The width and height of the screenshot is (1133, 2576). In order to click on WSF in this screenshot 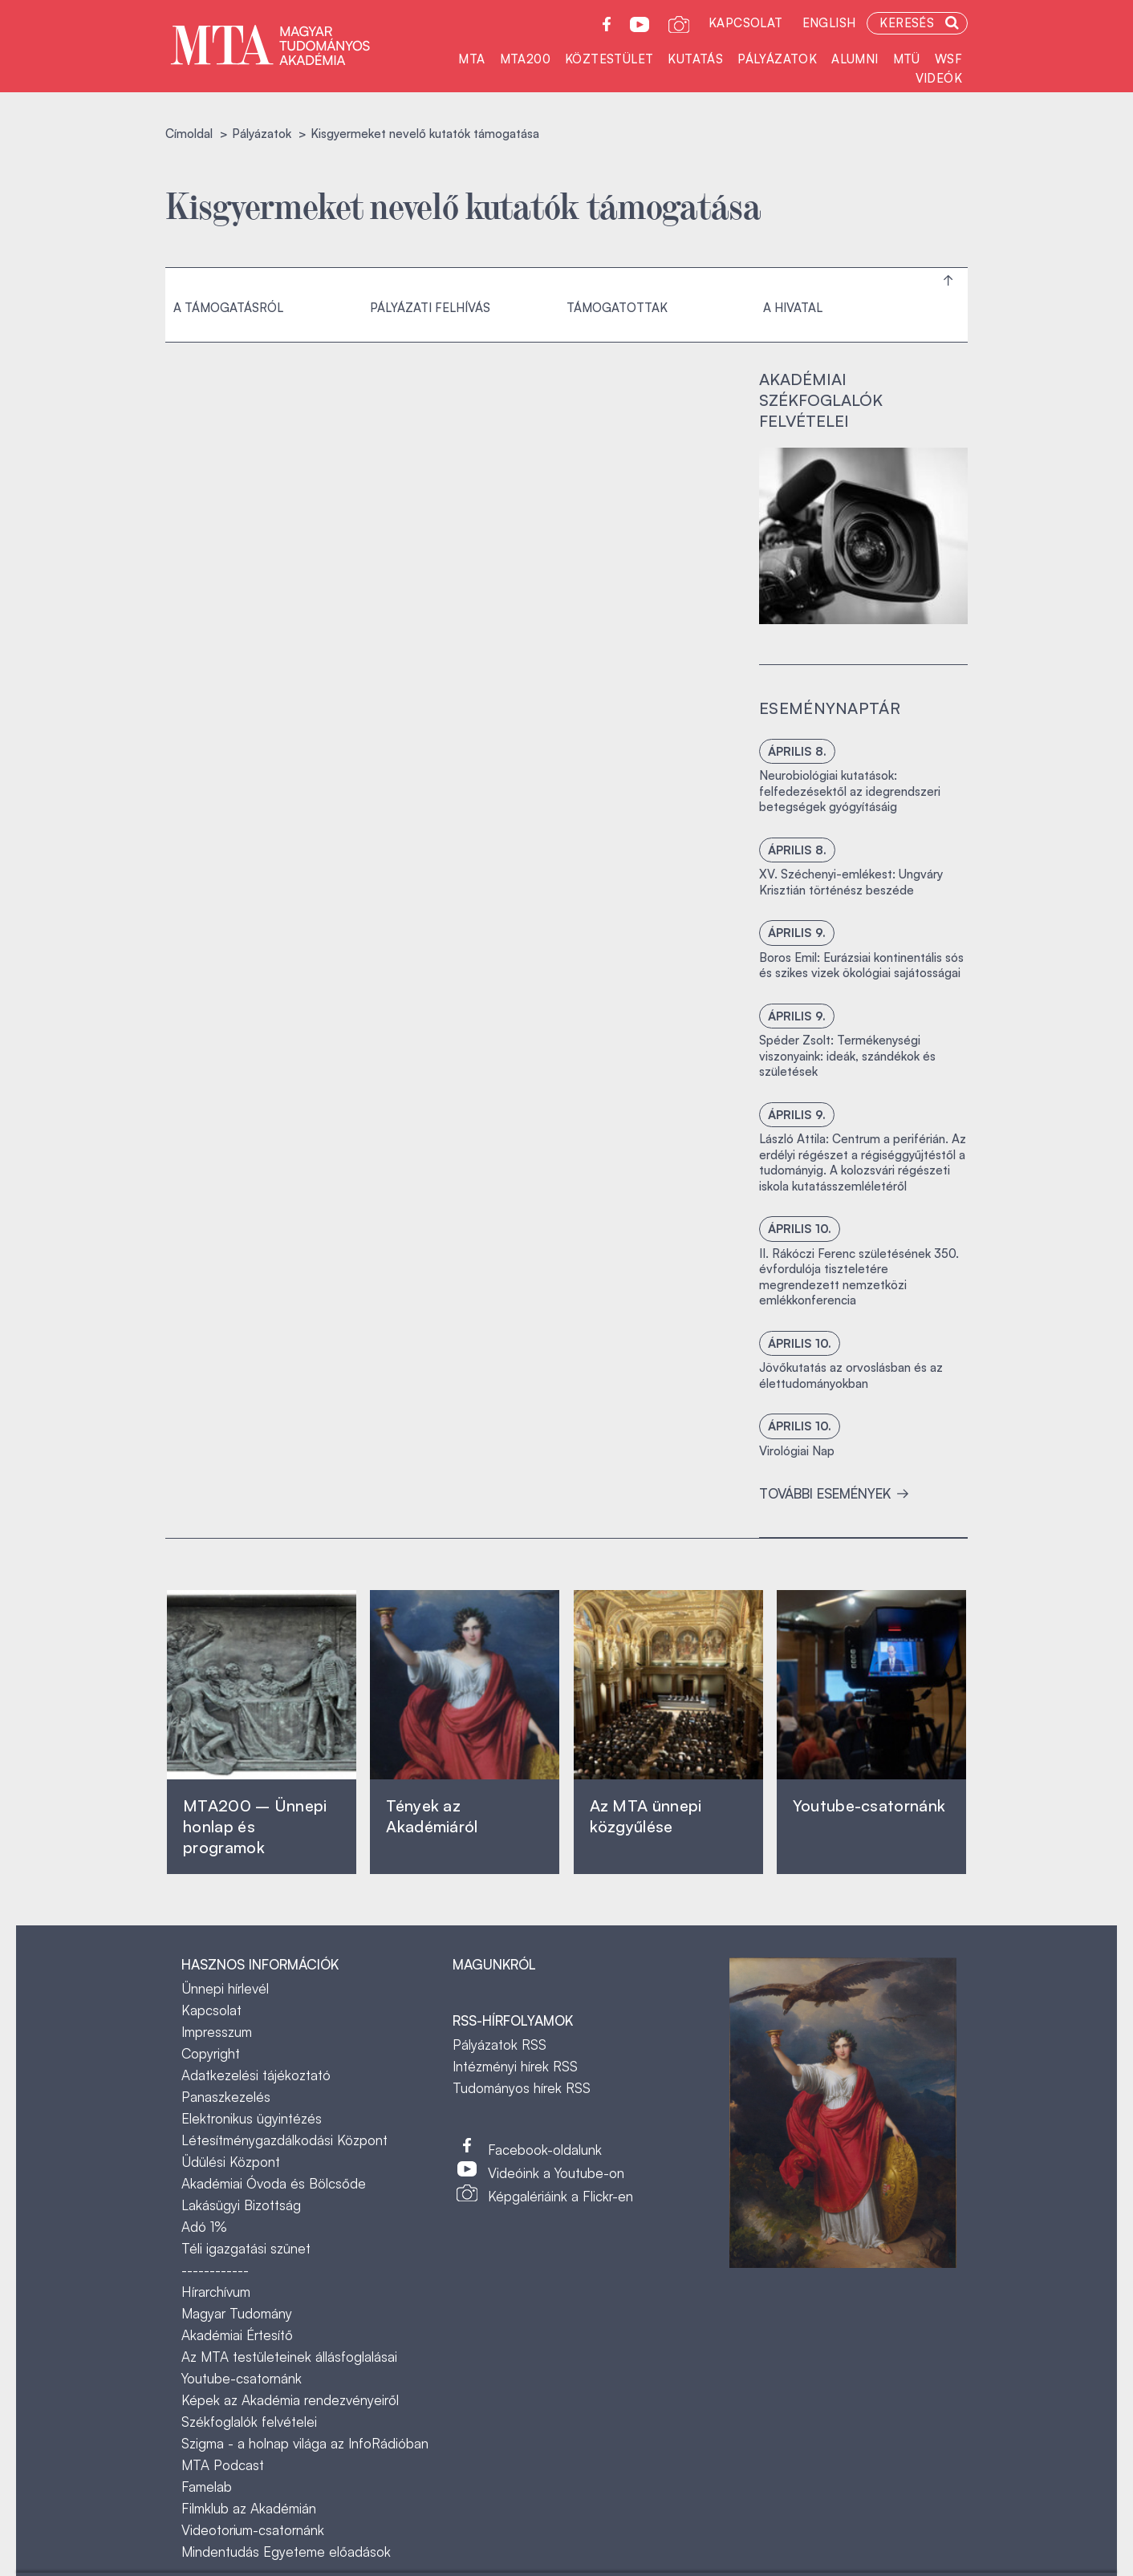, I will do `click(948, 59)`.